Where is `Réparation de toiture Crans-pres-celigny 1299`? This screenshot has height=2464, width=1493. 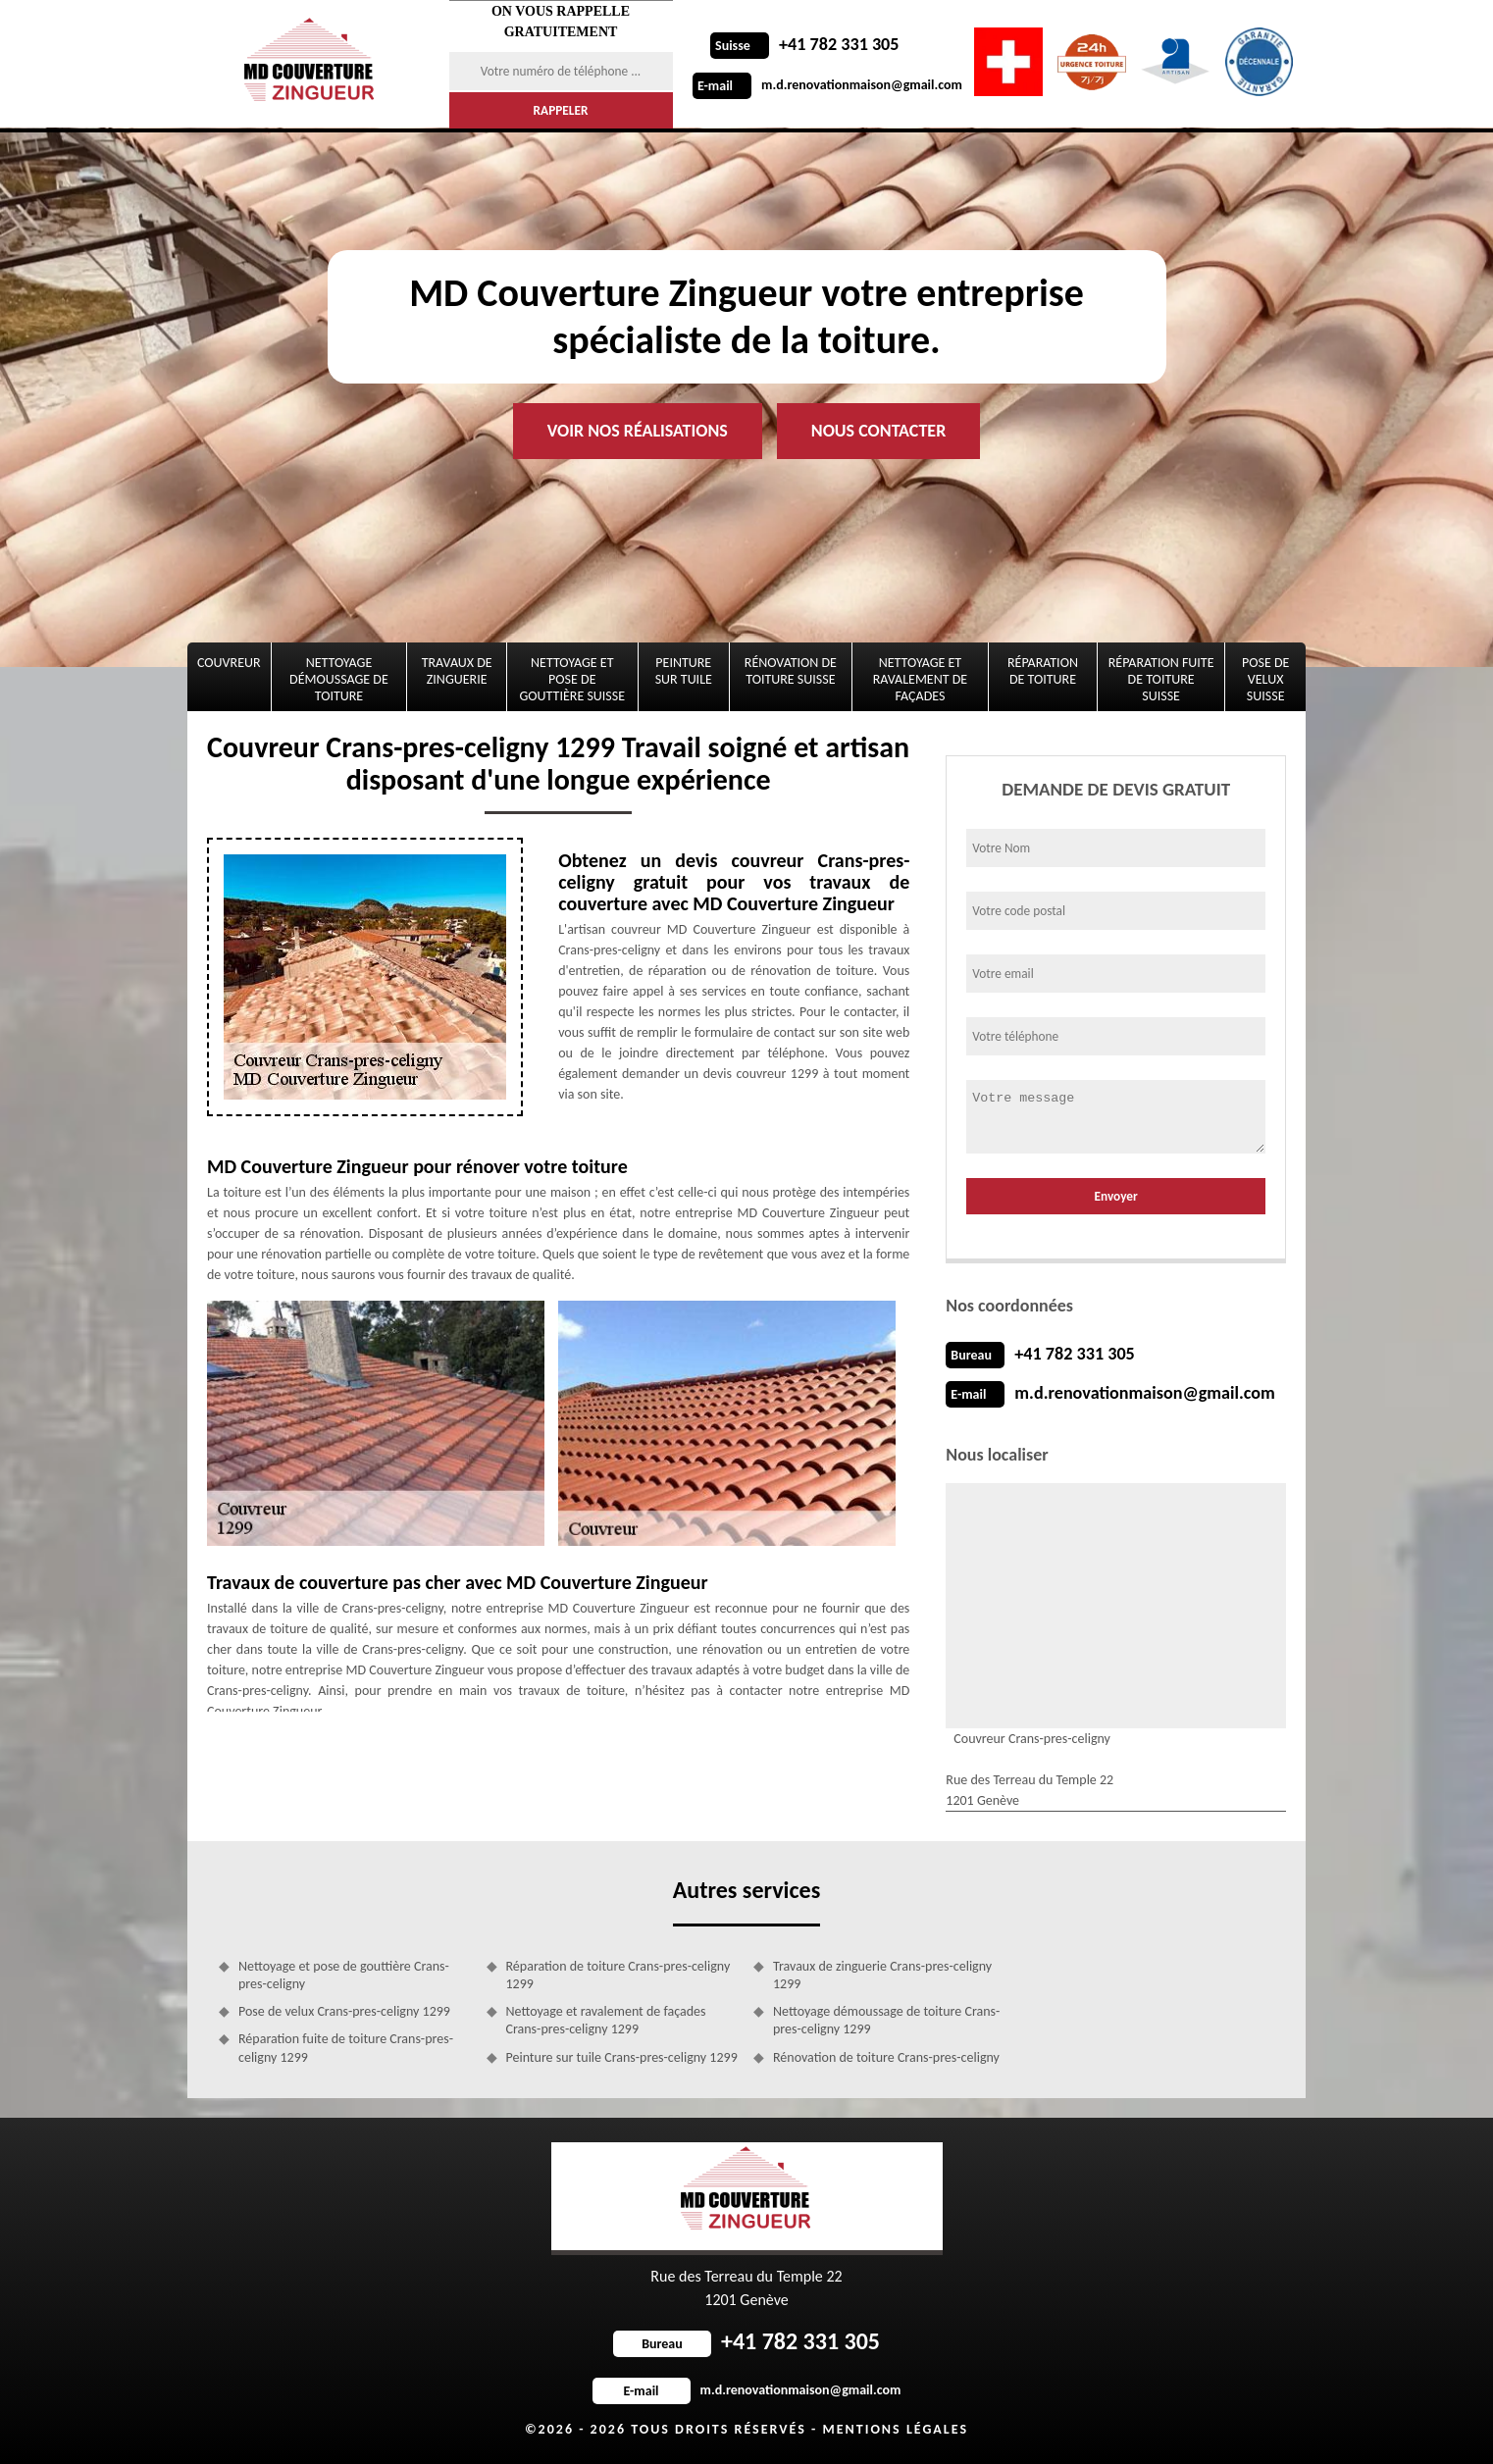 Réparation de toiture Crans-pres-celigny 1299 is located at coordinates (618, 1975).